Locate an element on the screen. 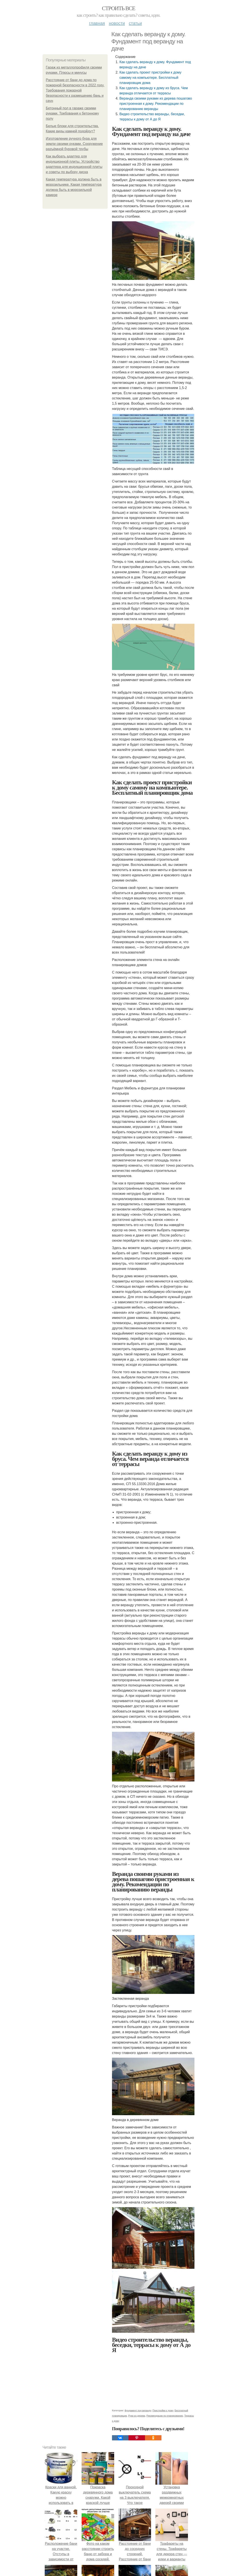 The height and width of the screenshot is (2576, 237). Пристройки к дому is located at coordinates (162, 2410).